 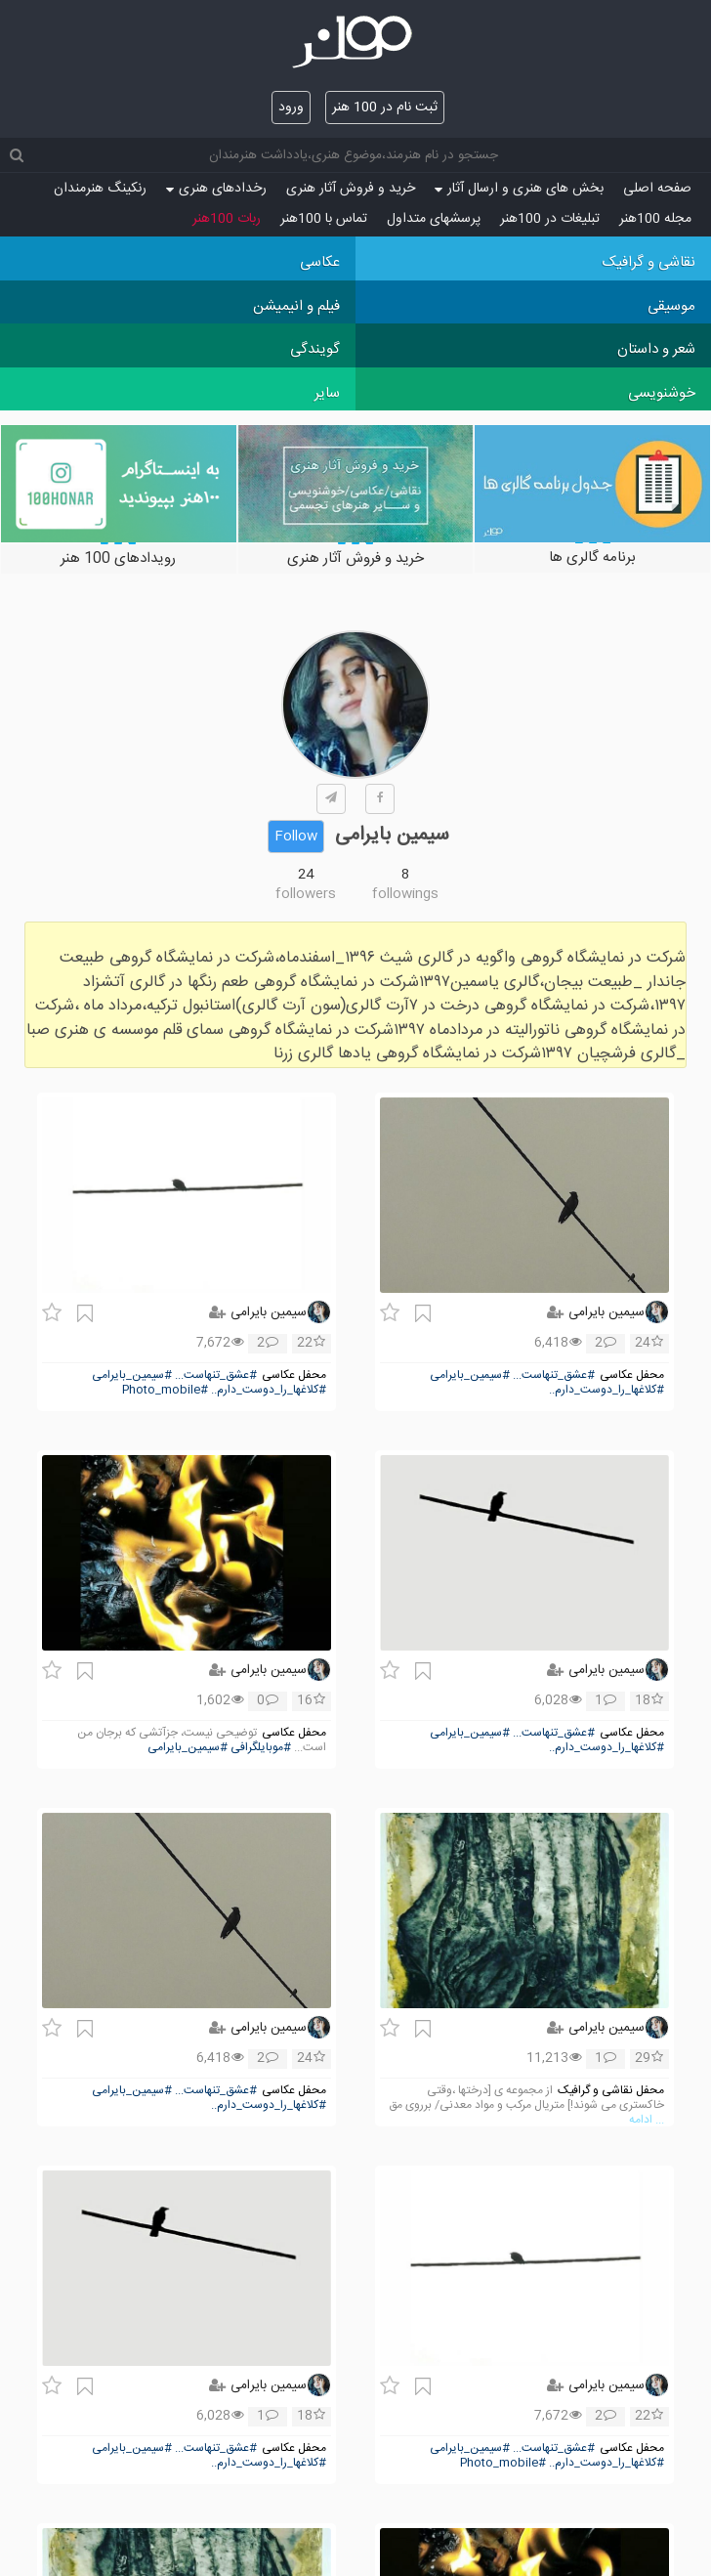 I want to click on پرسش‏های متداول, so click(x=434, y=219).